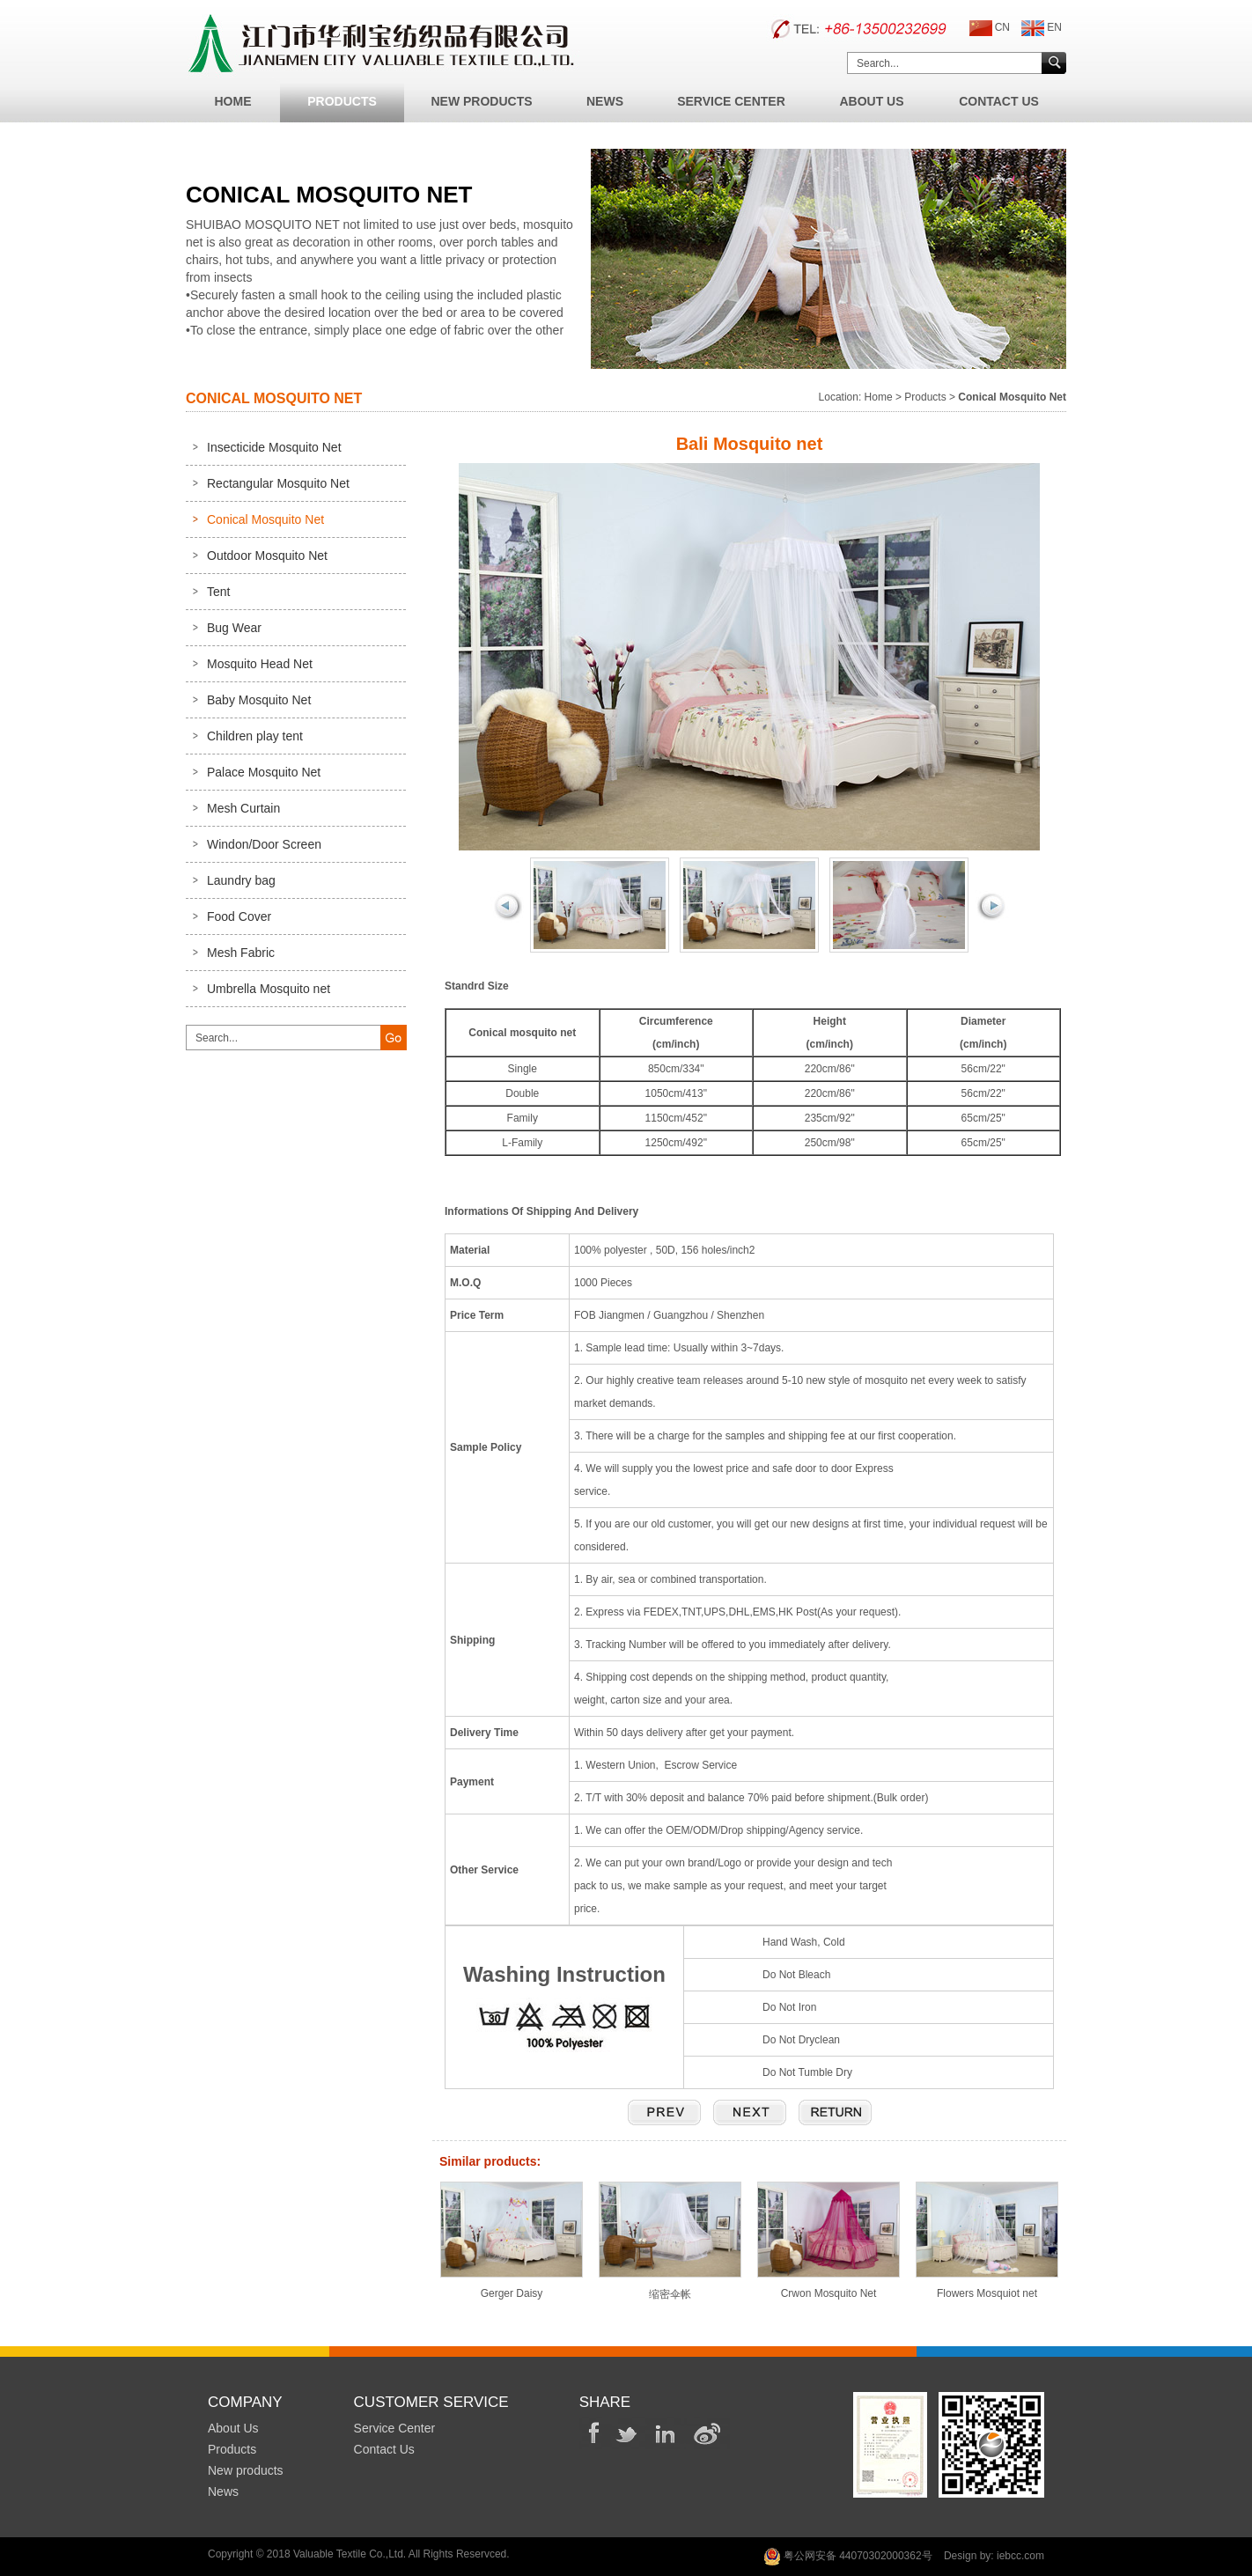  I want to click on Mesh Curtain, so click(243, 808).